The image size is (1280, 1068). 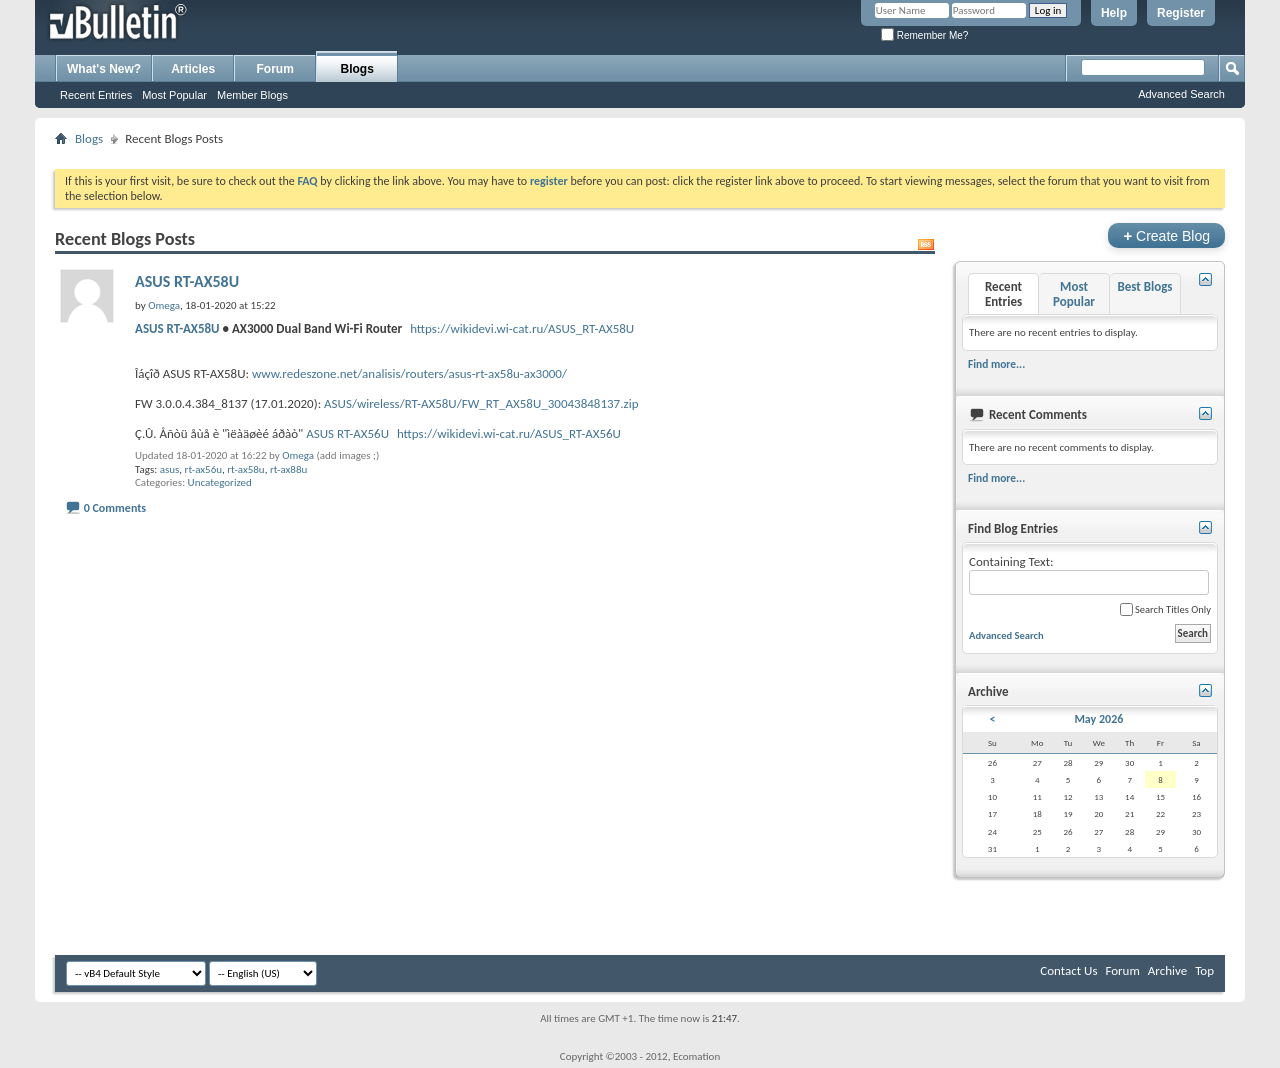 What do you see at coordinates (1144, 286) in the screenshot?
I see `Best Blogs` at bounding box center [1144, 286].